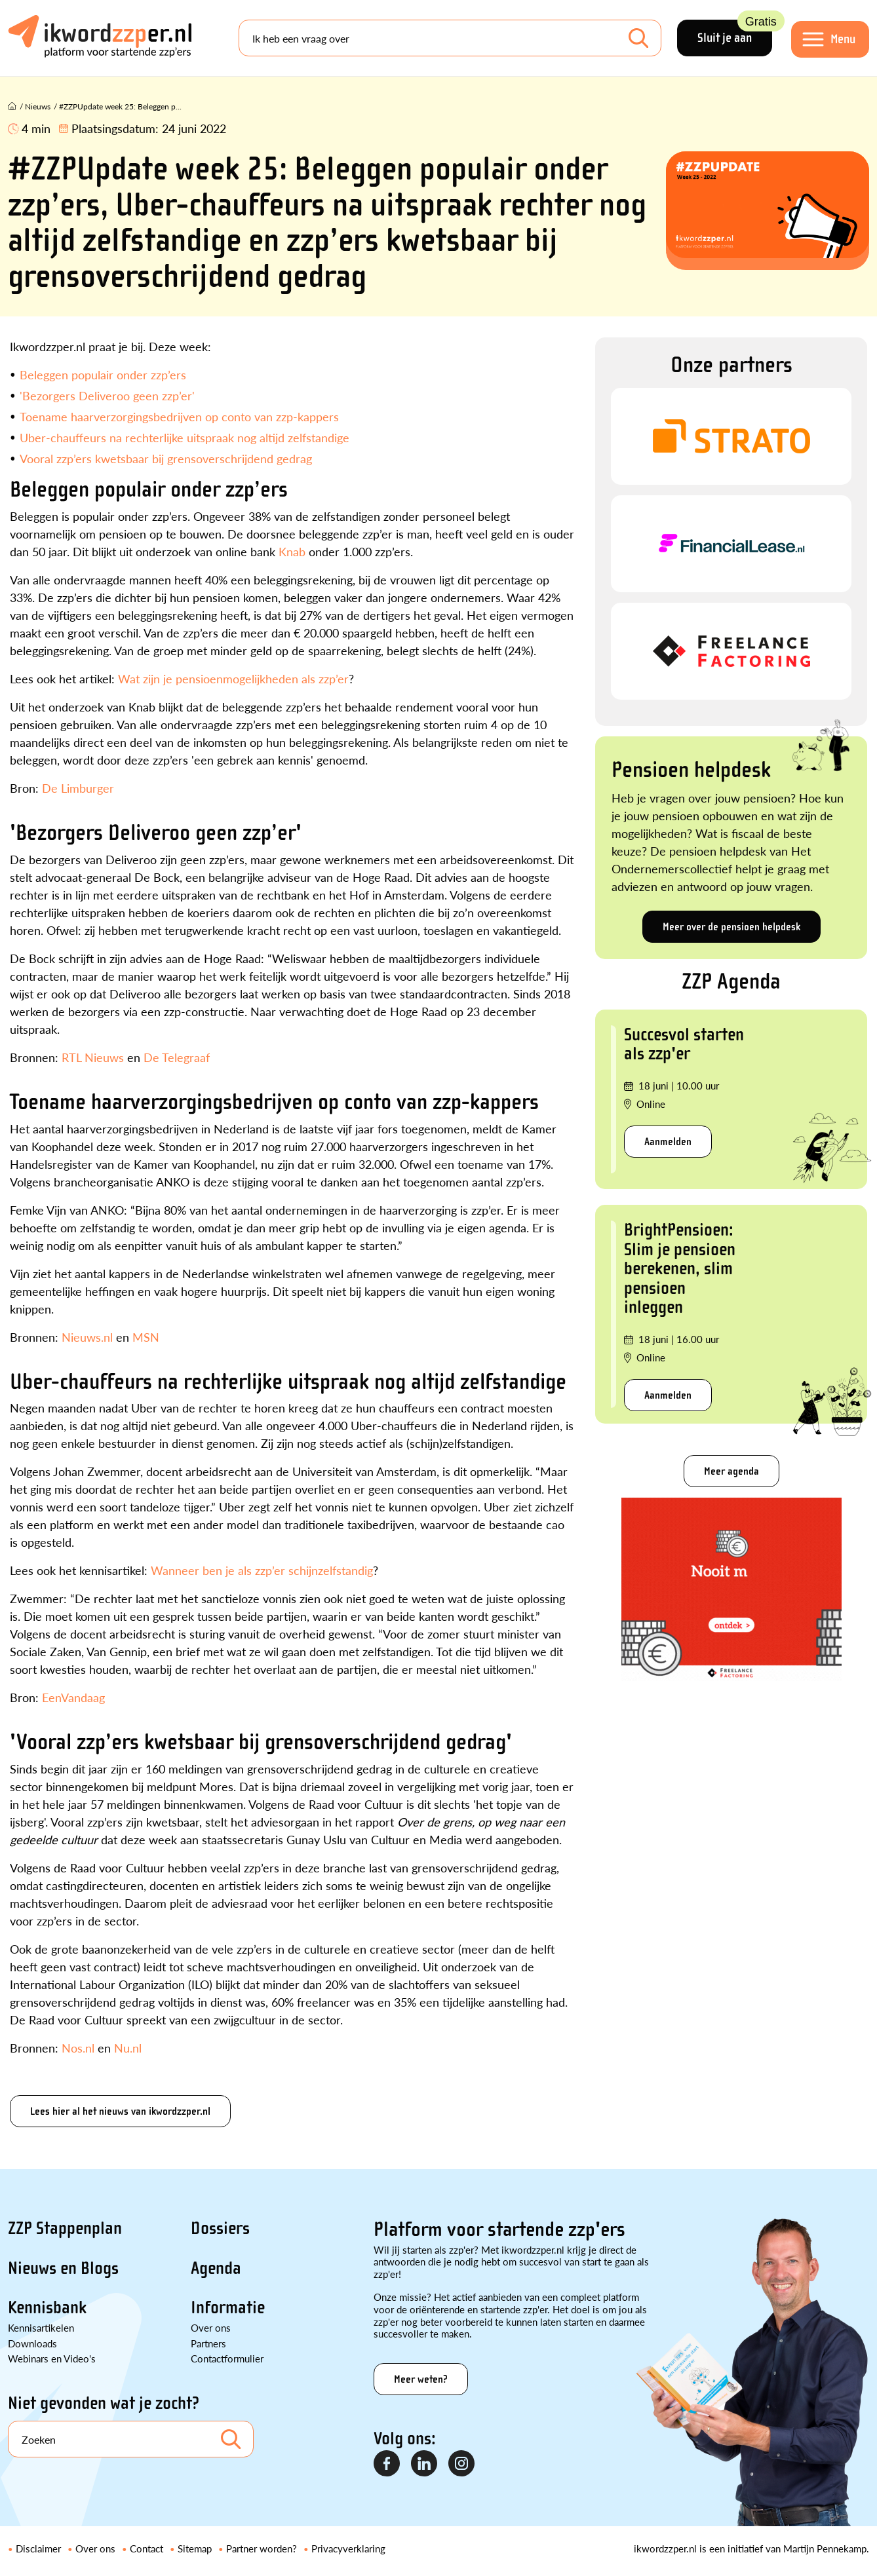 The height and width of the screenshot is (2576, 877). I want to click on Kennisartikelen, so click(41, 2327).